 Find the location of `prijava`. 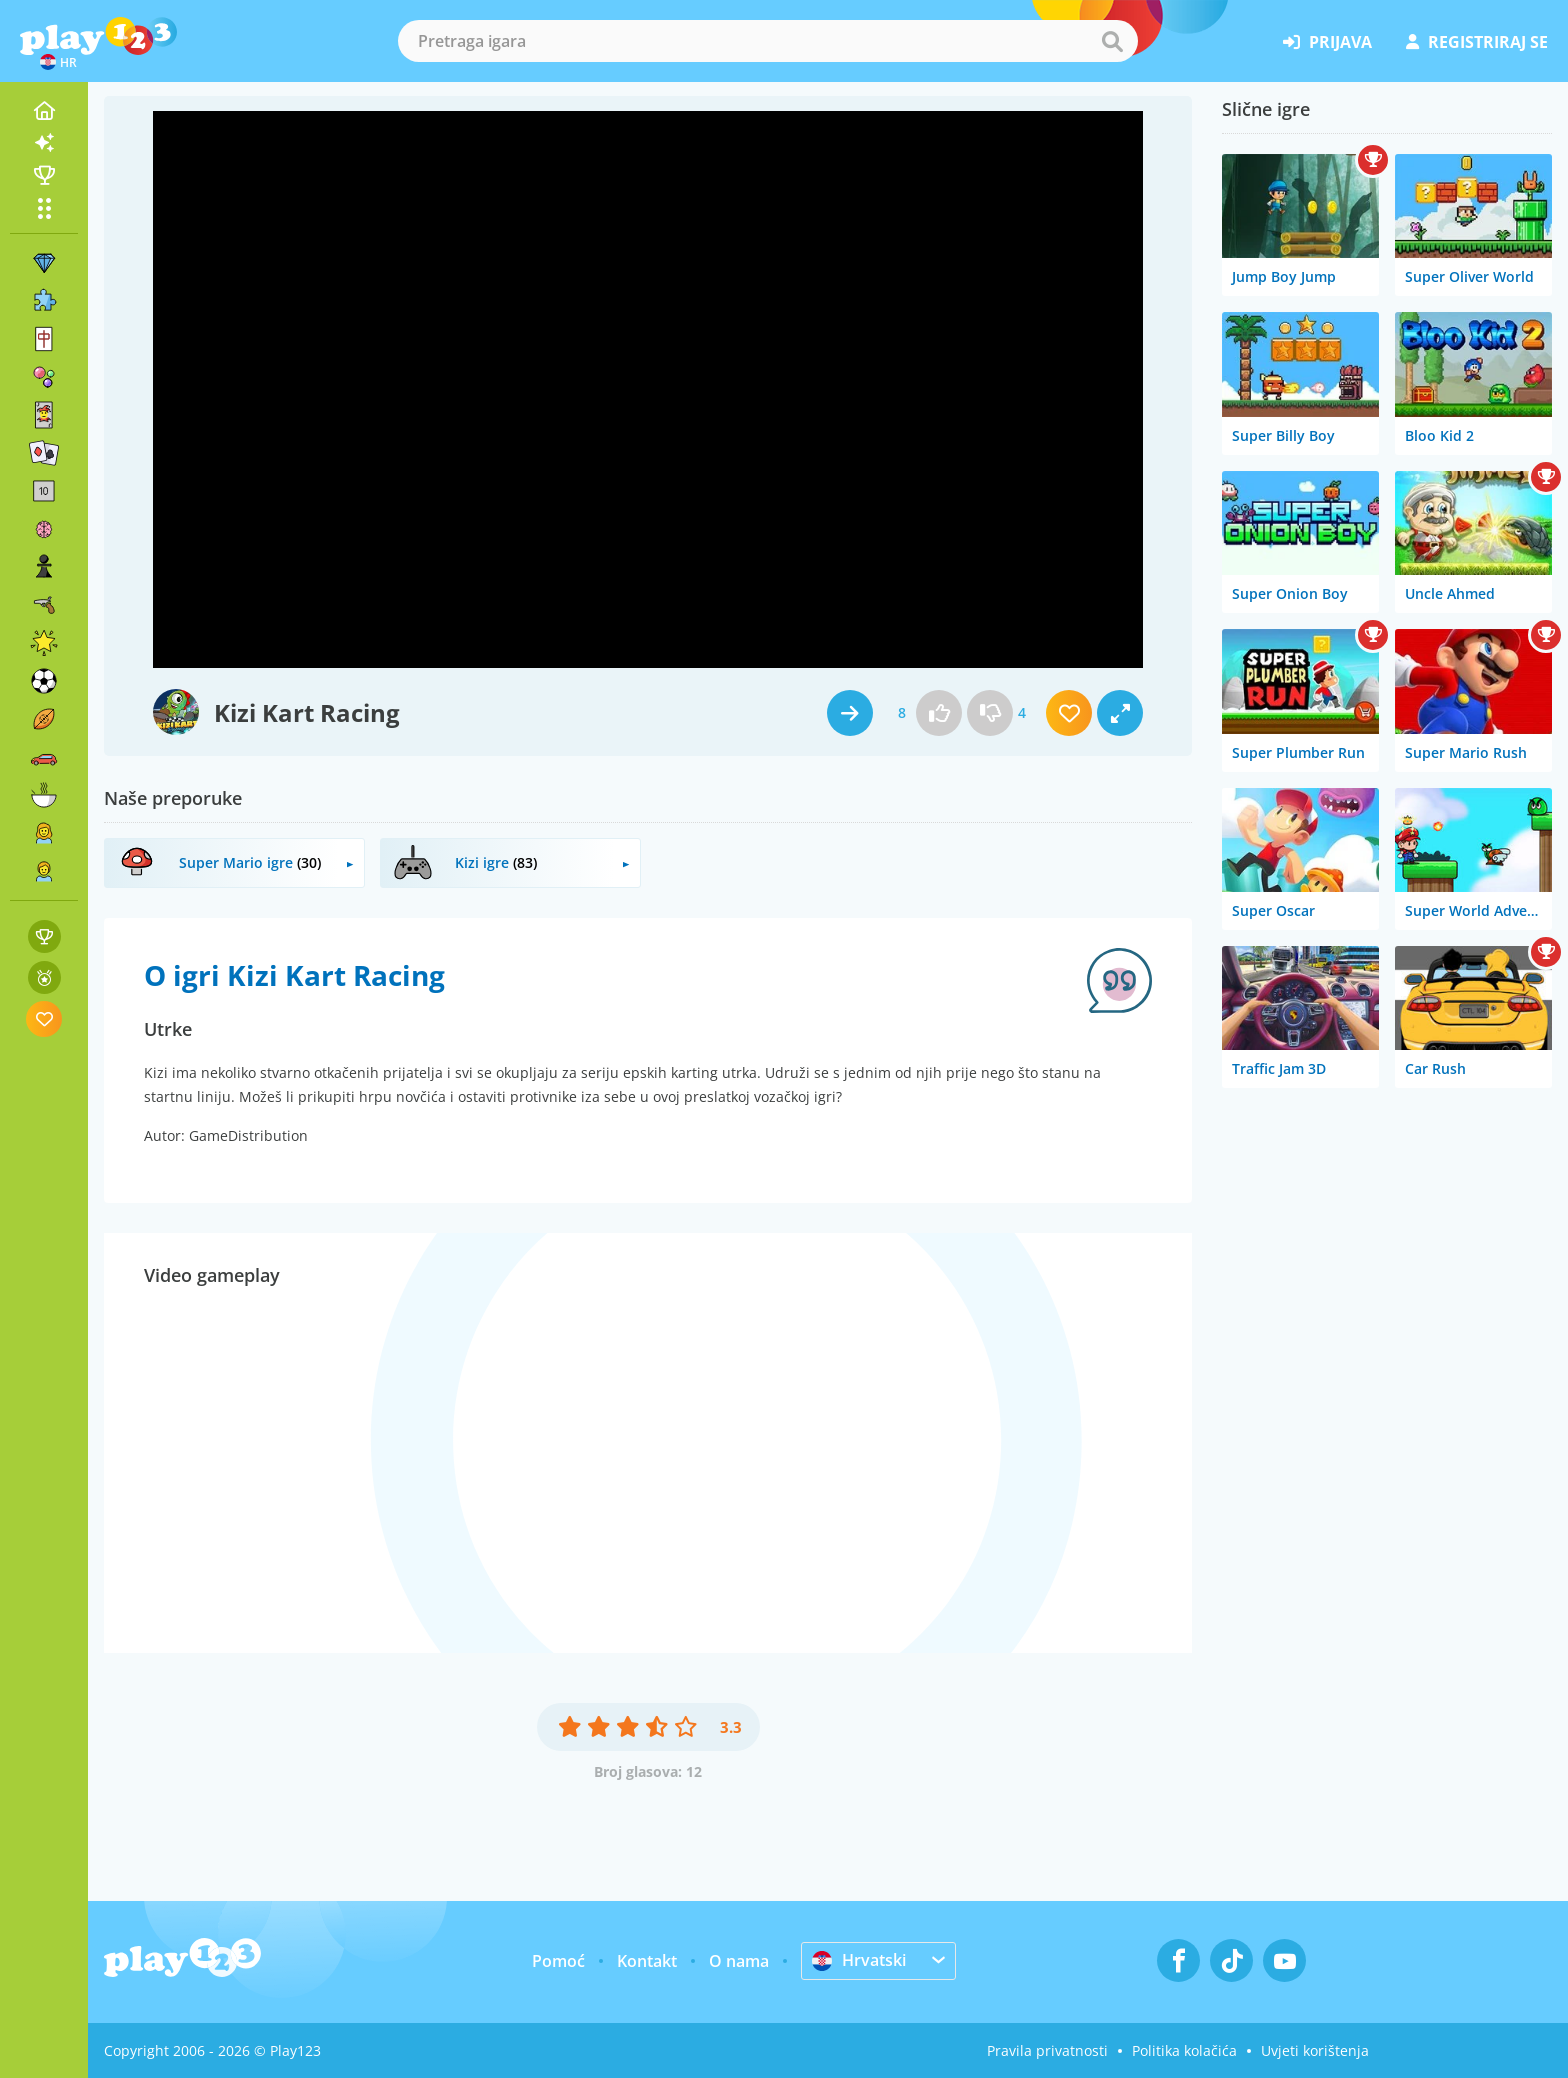

prijava is located at coordinates (1327, 42).